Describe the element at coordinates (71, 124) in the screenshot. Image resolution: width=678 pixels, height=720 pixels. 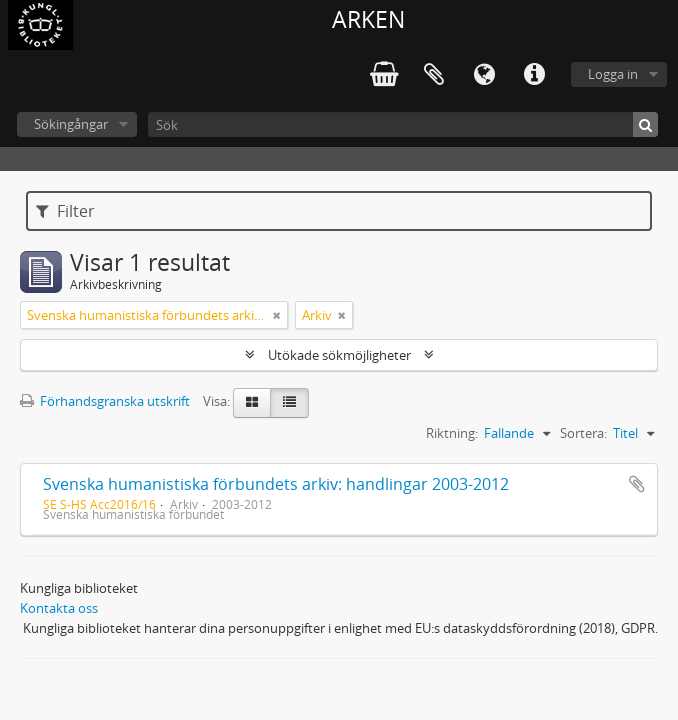
I see `Sökingångar` at that location.